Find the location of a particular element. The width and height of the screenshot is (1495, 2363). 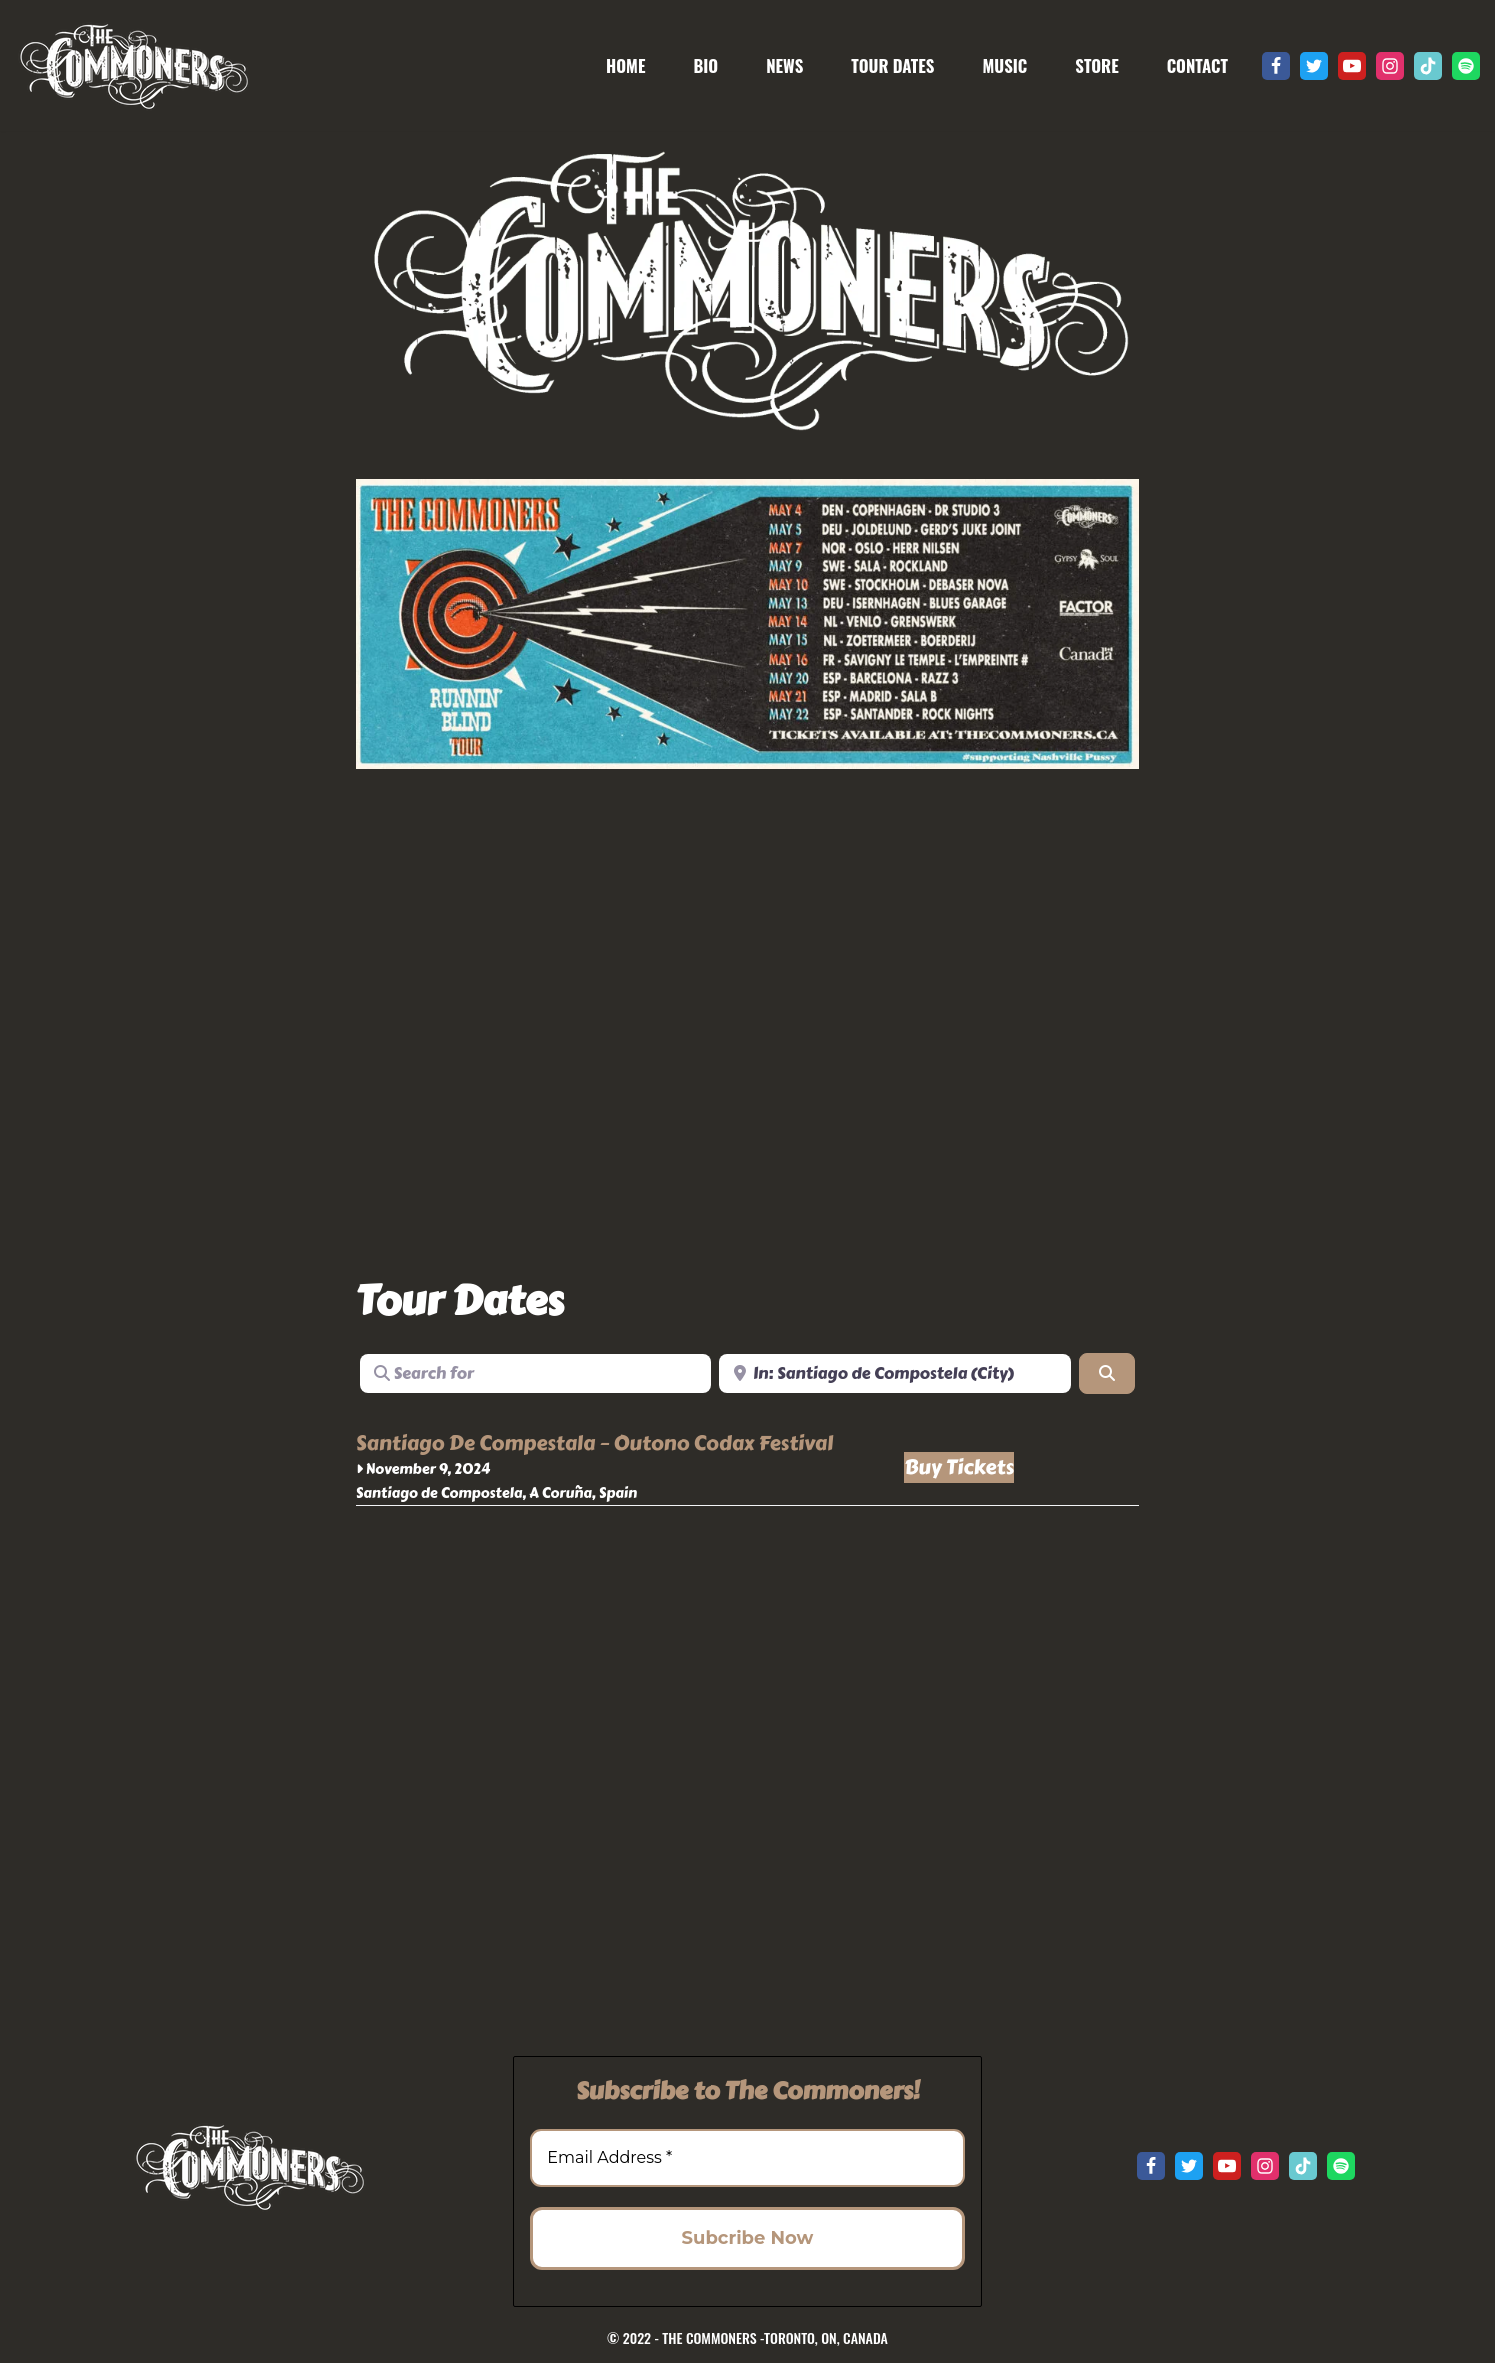

Buy Tickets is located at coordinates (959, 1467).